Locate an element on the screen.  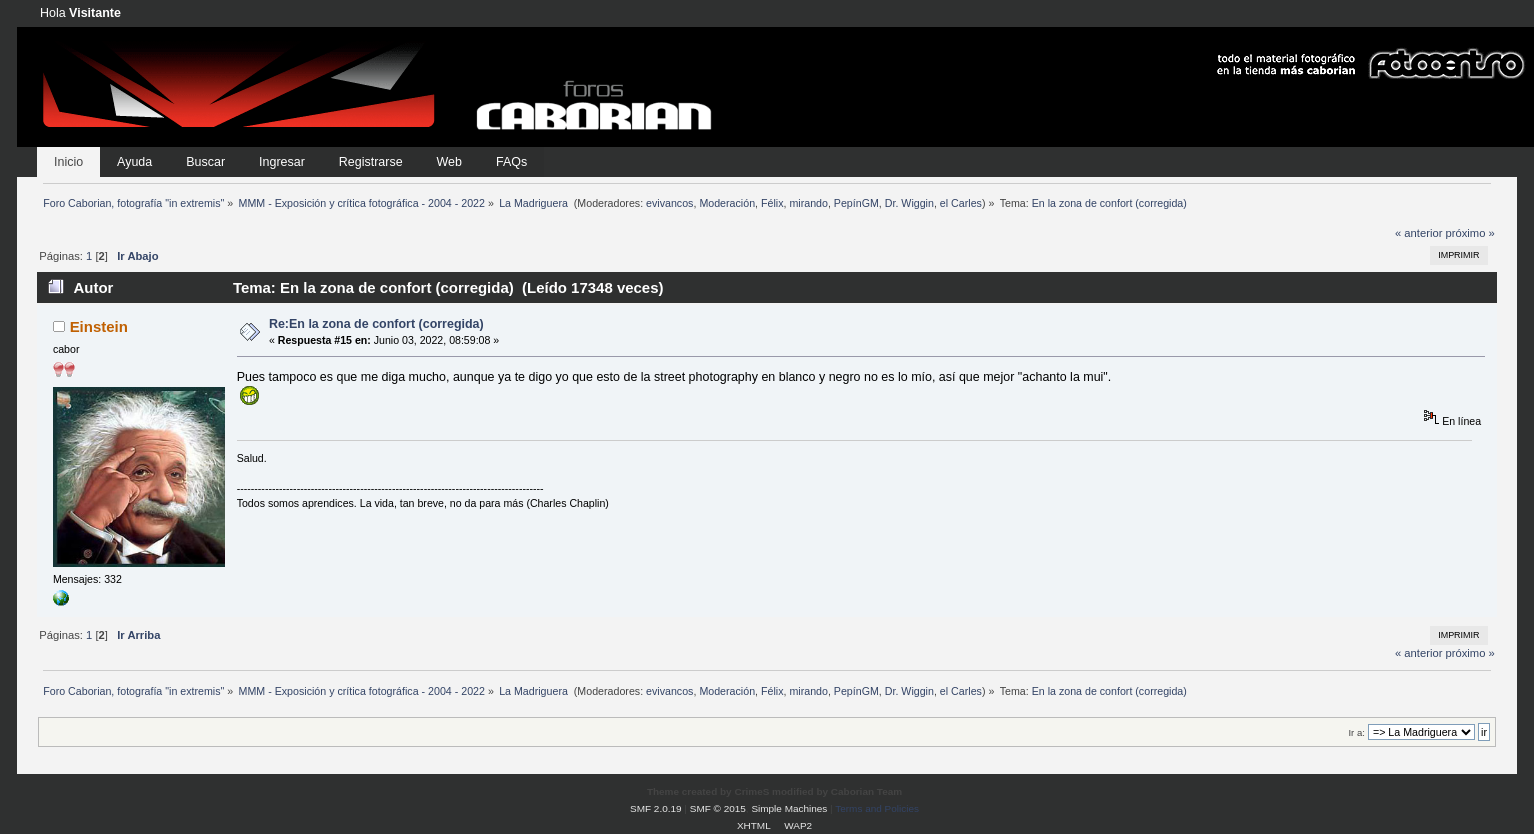
Ir a: is located at coordinates (1356, 732).